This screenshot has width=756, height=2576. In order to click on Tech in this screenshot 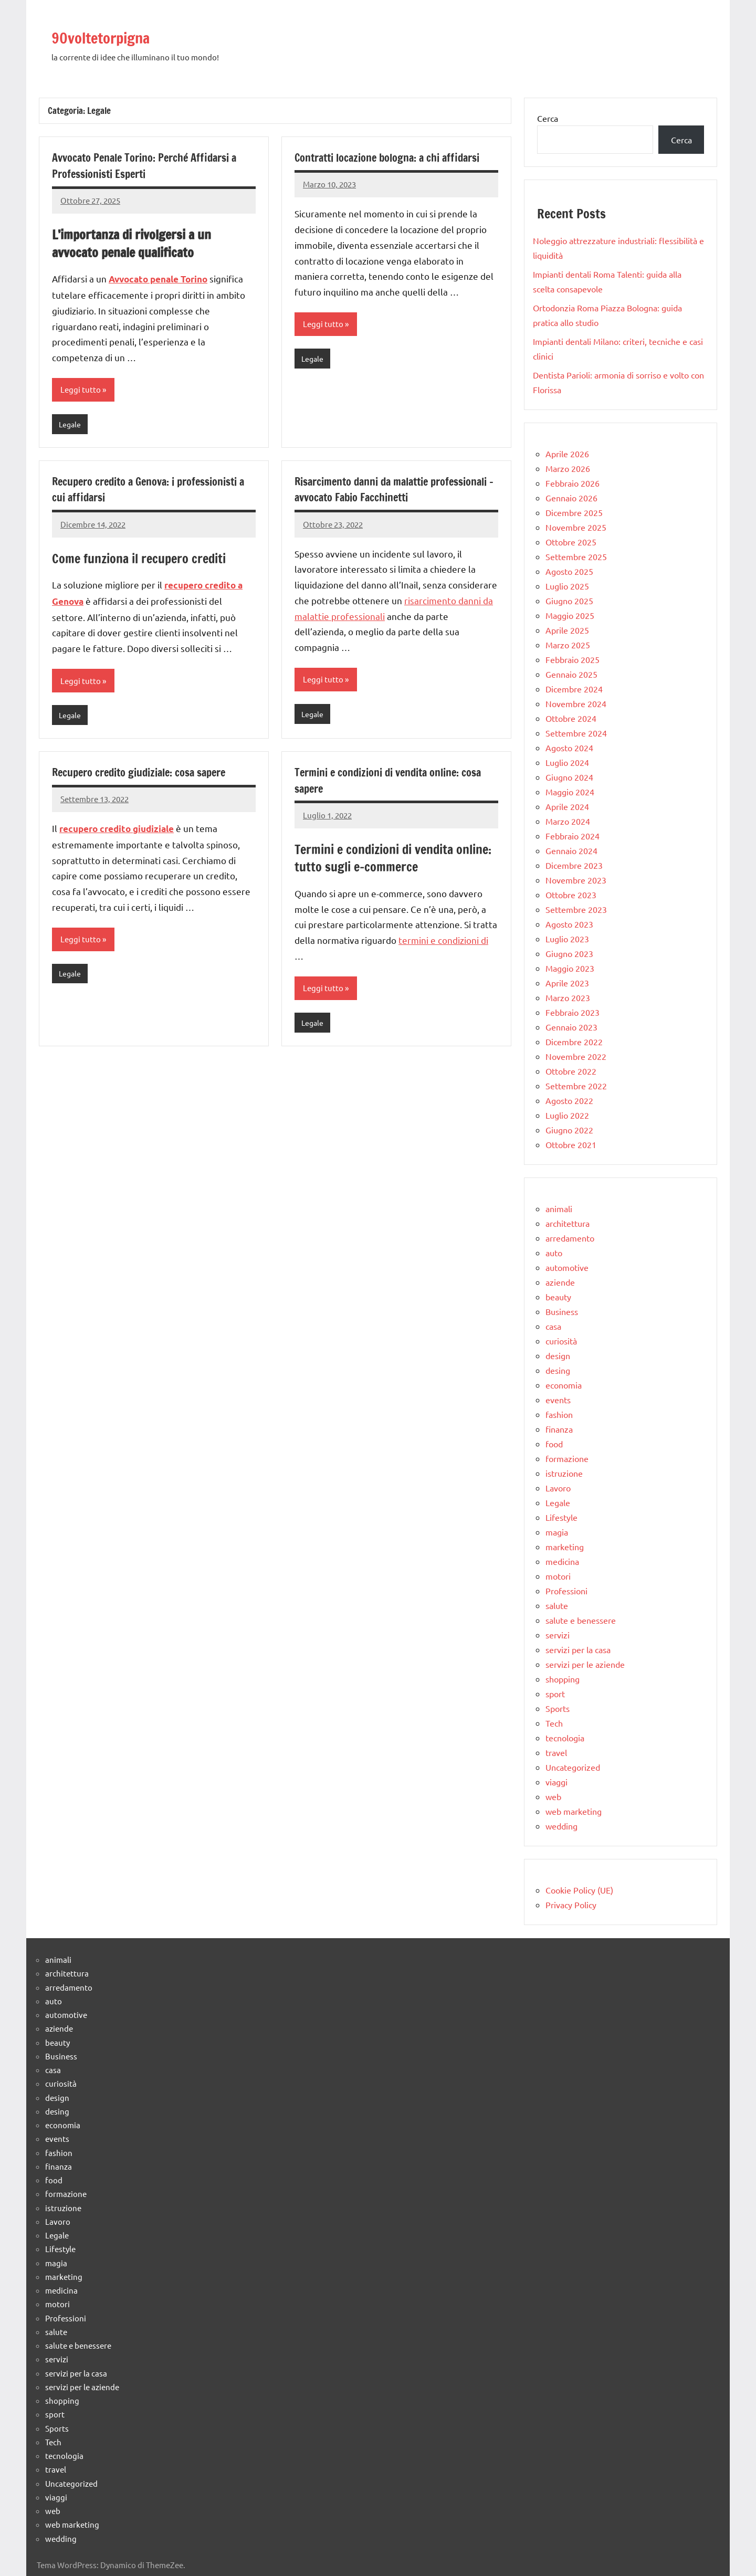, I will do `click(554, 1723)`.